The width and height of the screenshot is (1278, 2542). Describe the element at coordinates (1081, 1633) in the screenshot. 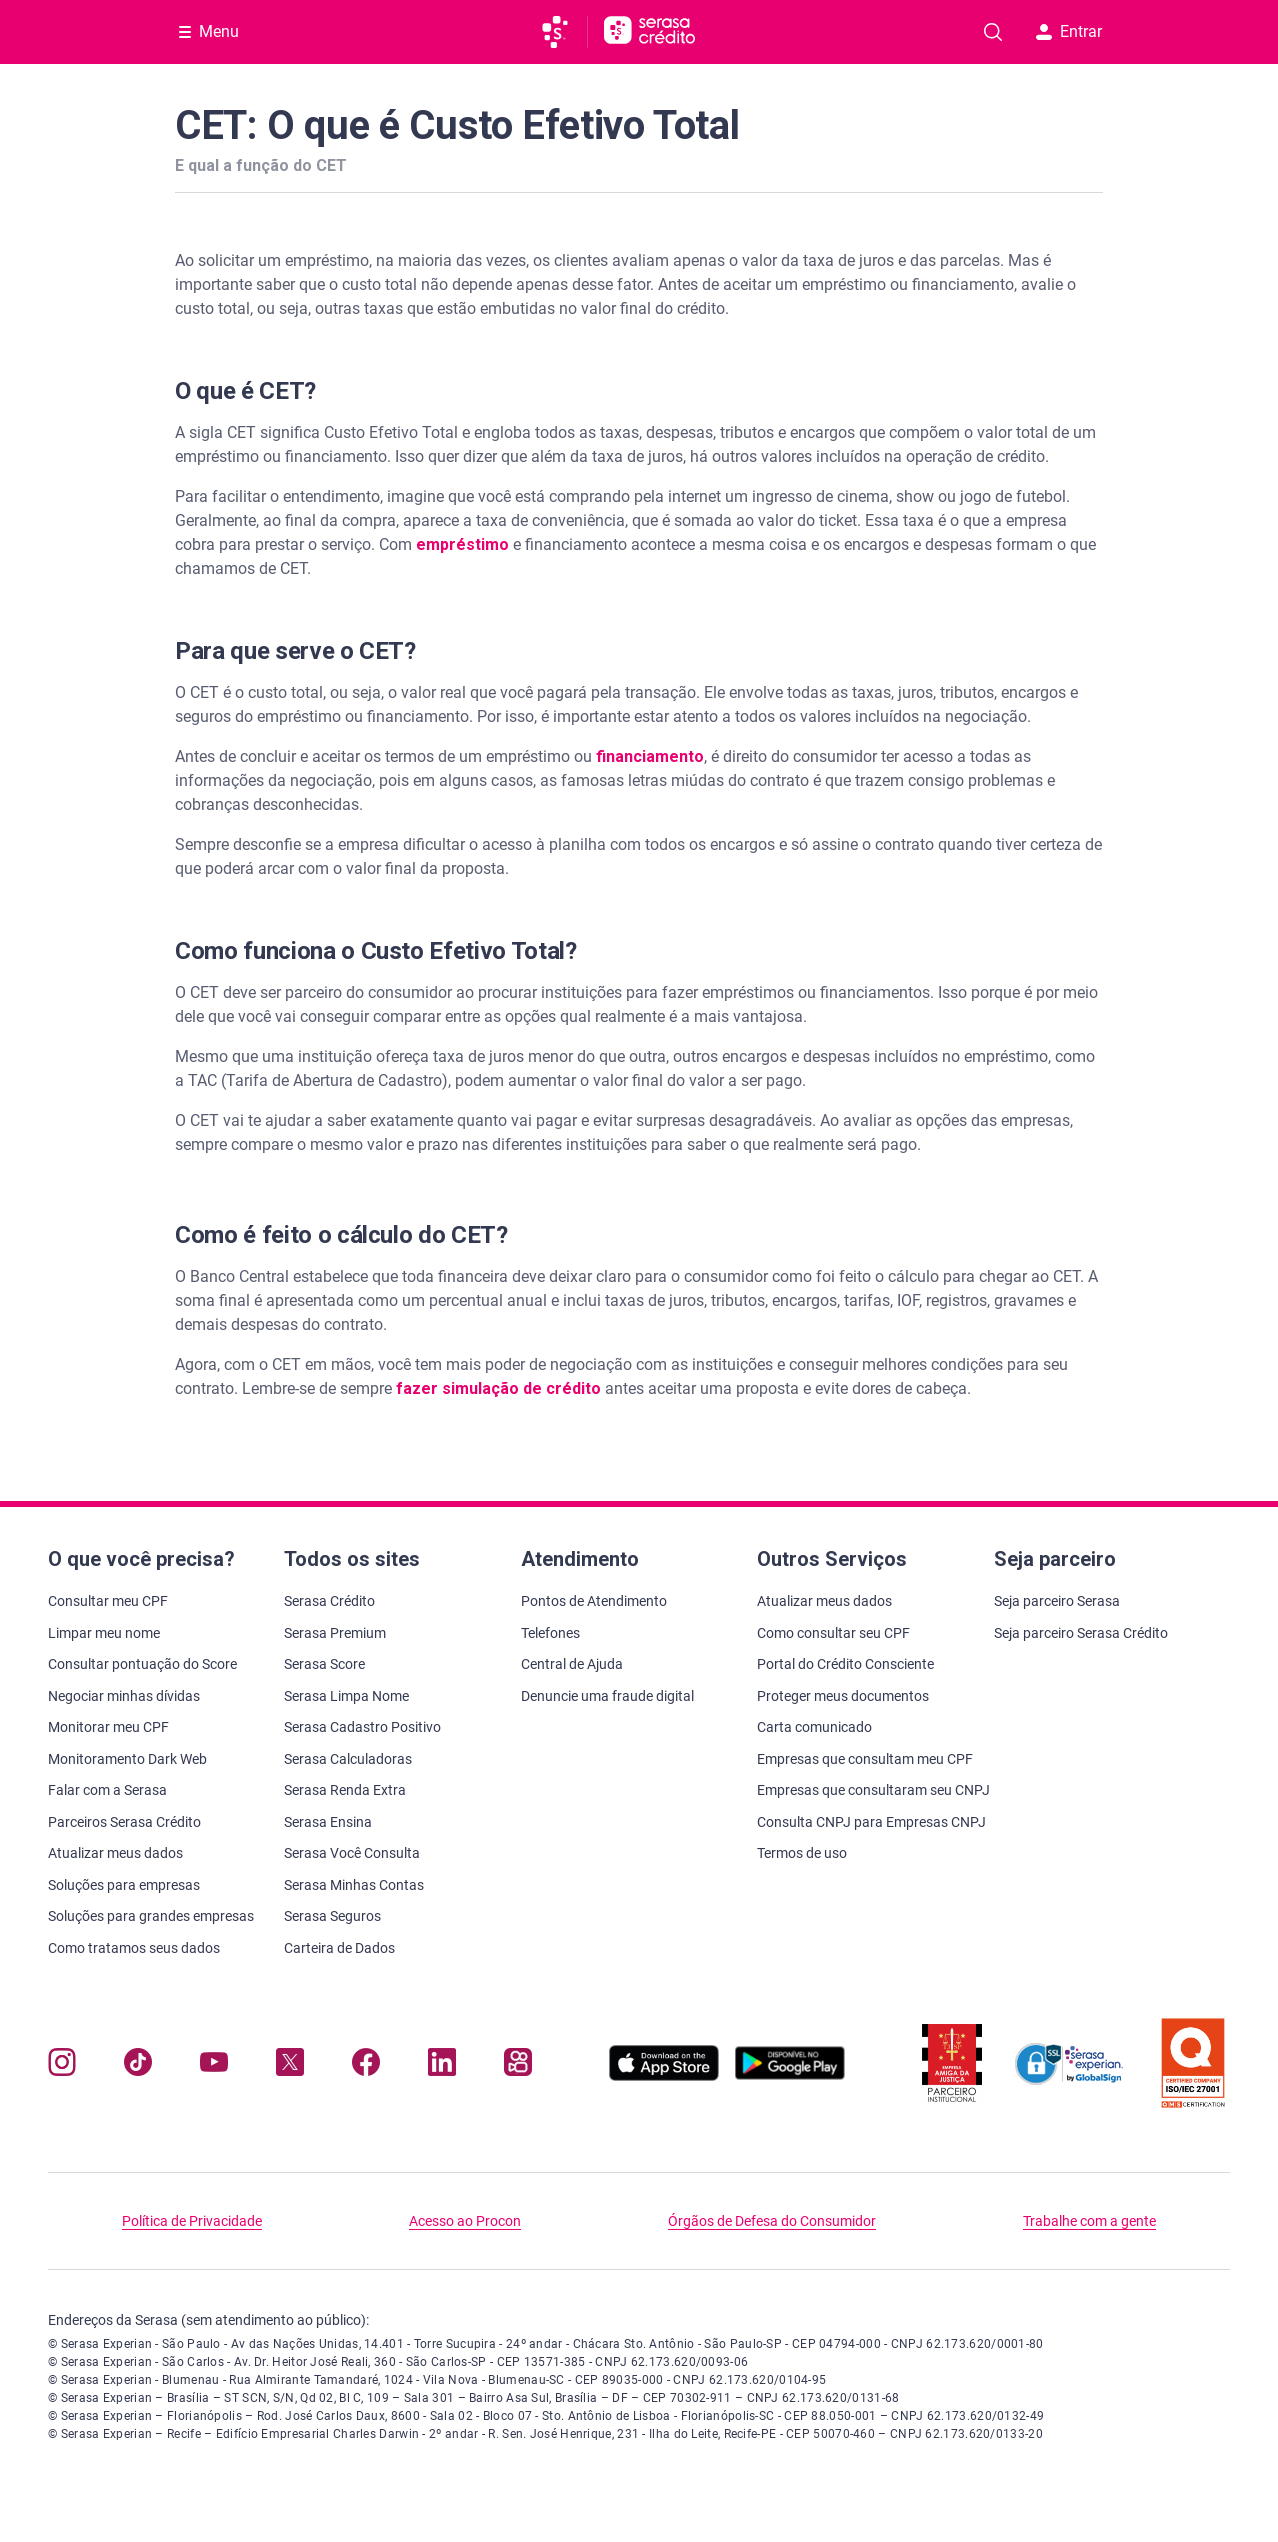

I see `Seja parceiro Serasa Crédito` at that location.